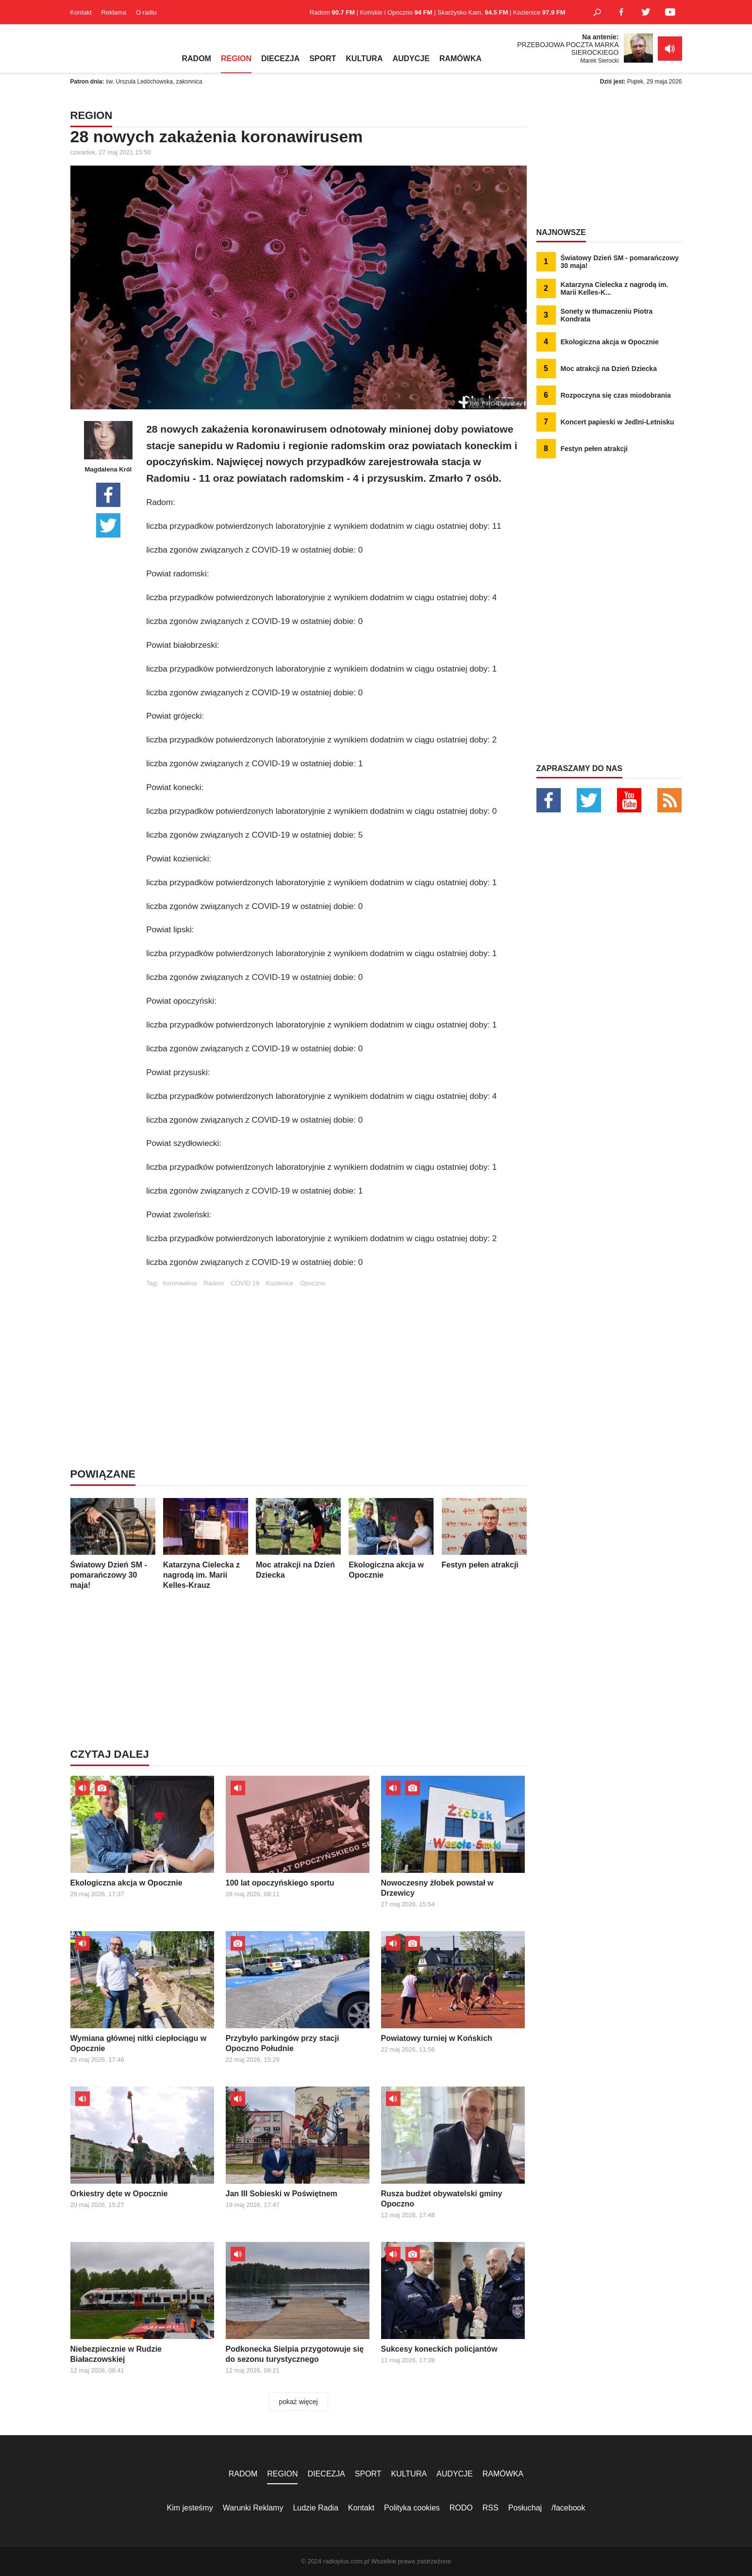  Describe the element at coordinates (568, 2508) in the screenshot. I see `/facebook` at that location.